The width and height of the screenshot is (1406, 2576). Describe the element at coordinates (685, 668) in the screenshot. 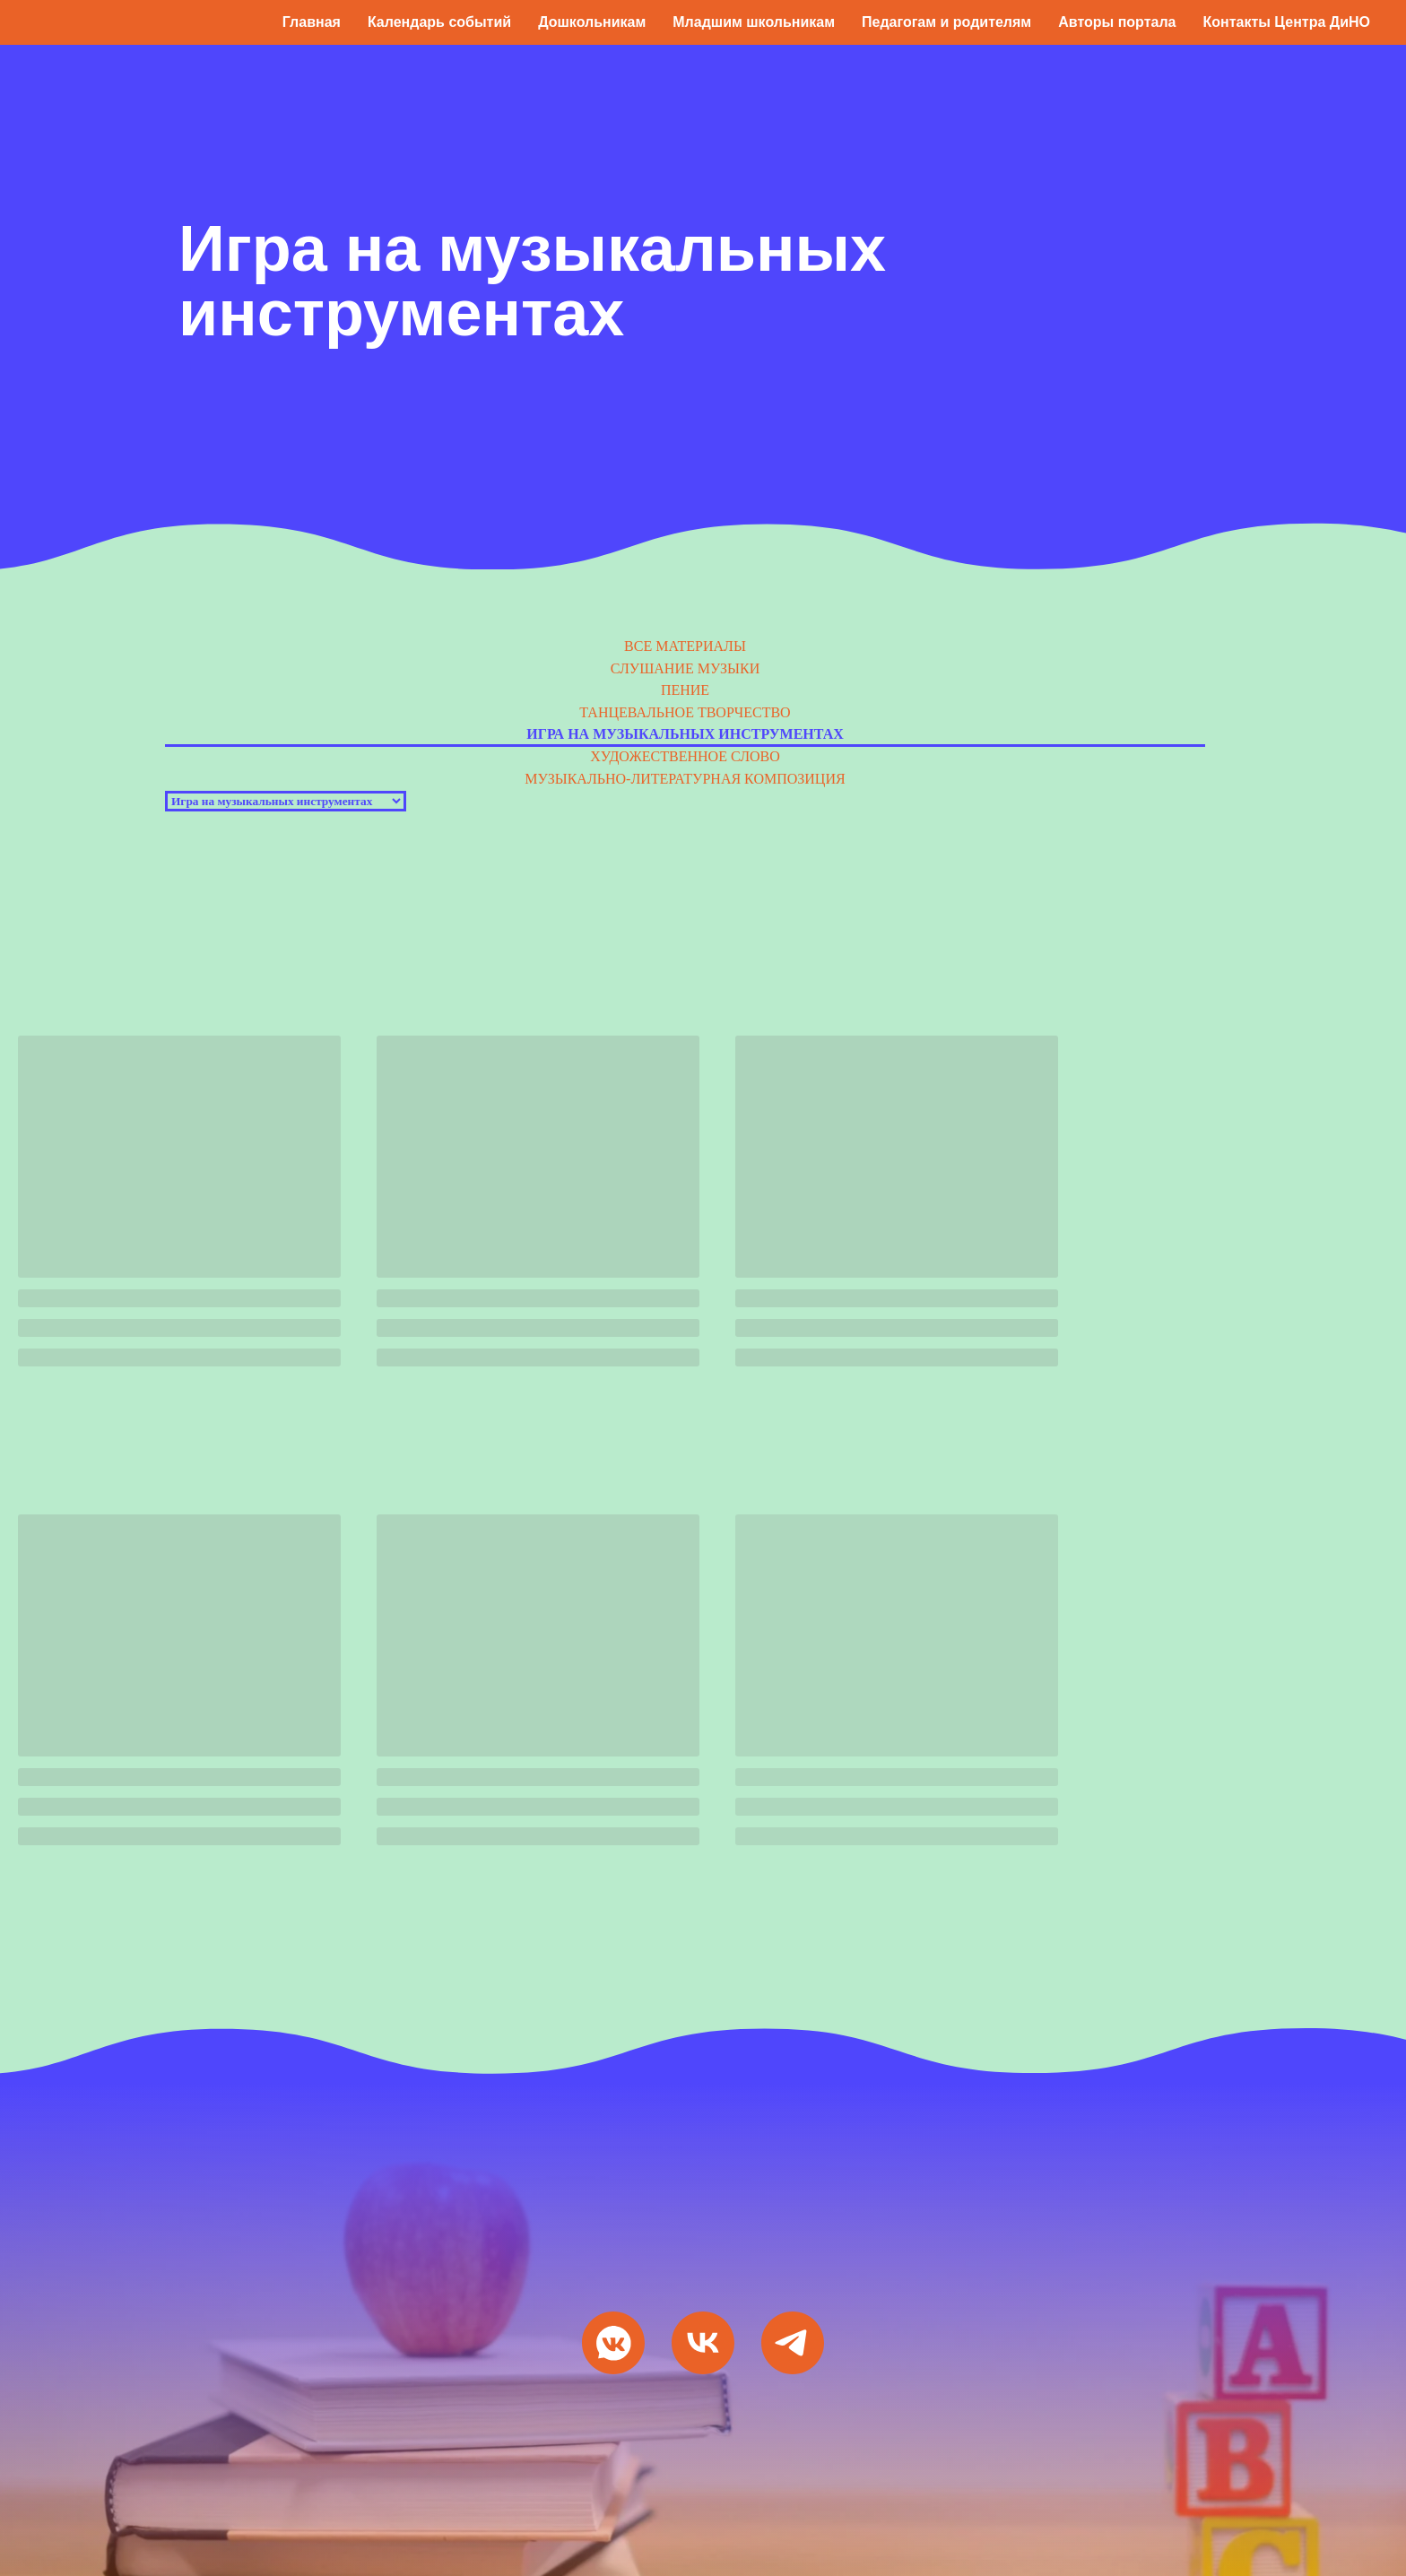

I see `Слушание музыки` at that location.